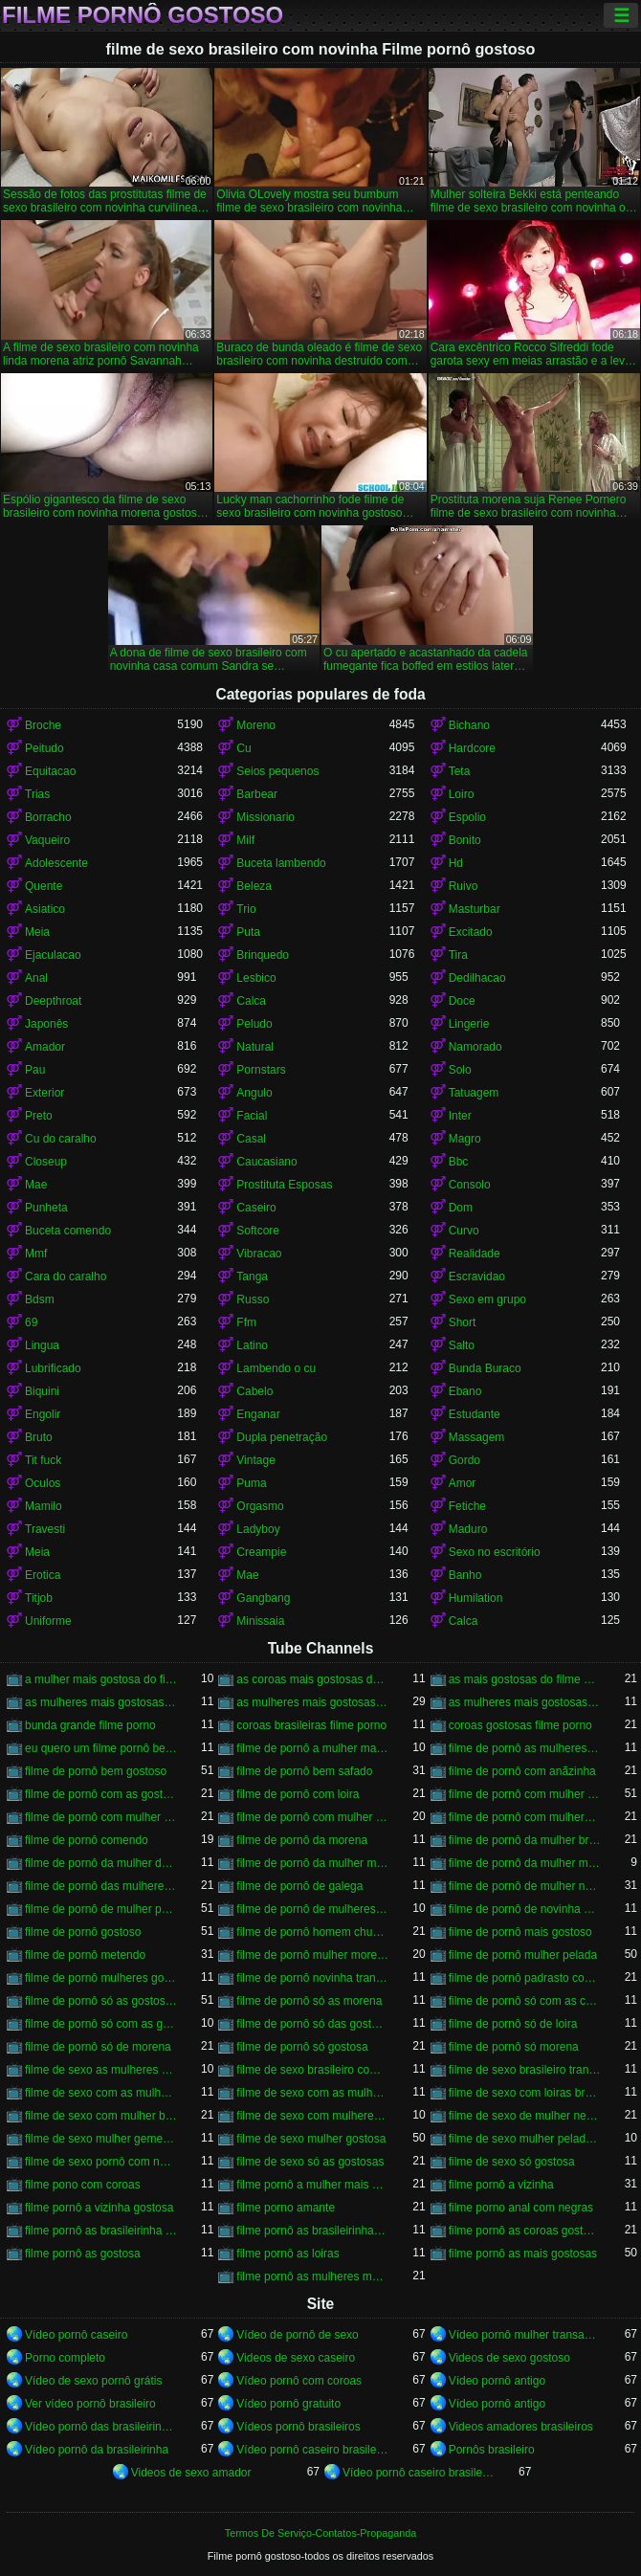  I want to click on Amador, so click(45, 1047).